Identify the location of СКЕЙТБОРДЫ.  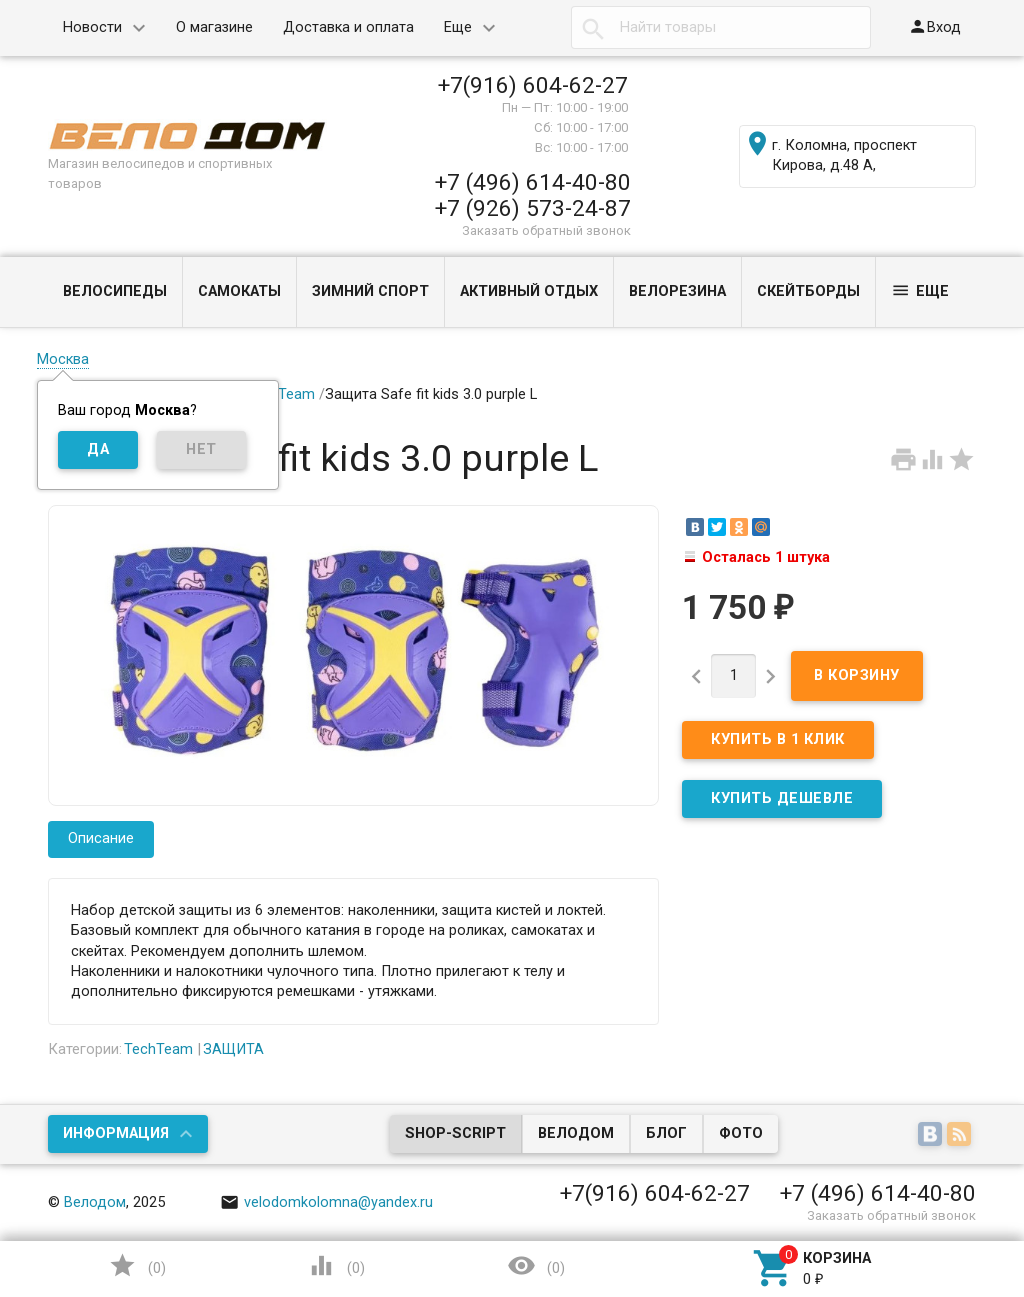
(808, 291).